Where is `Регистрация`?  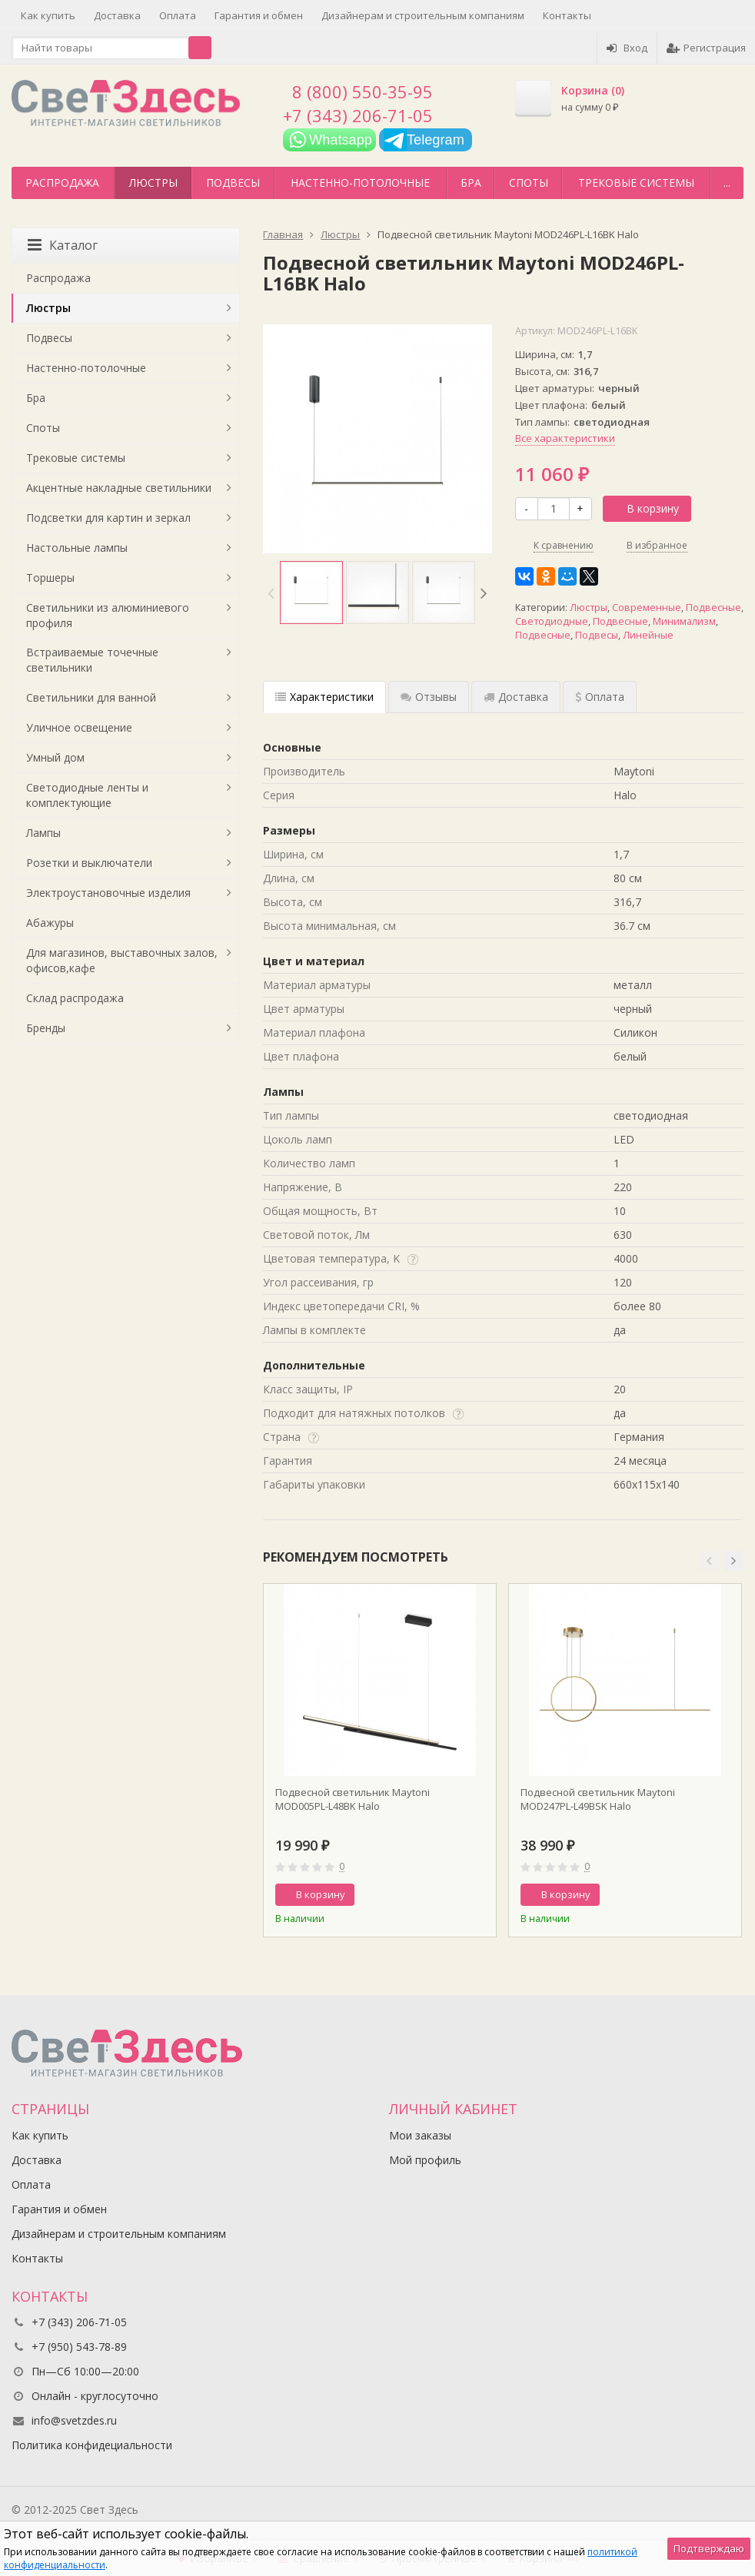
Регистрация is located at coordinates (706, 48).